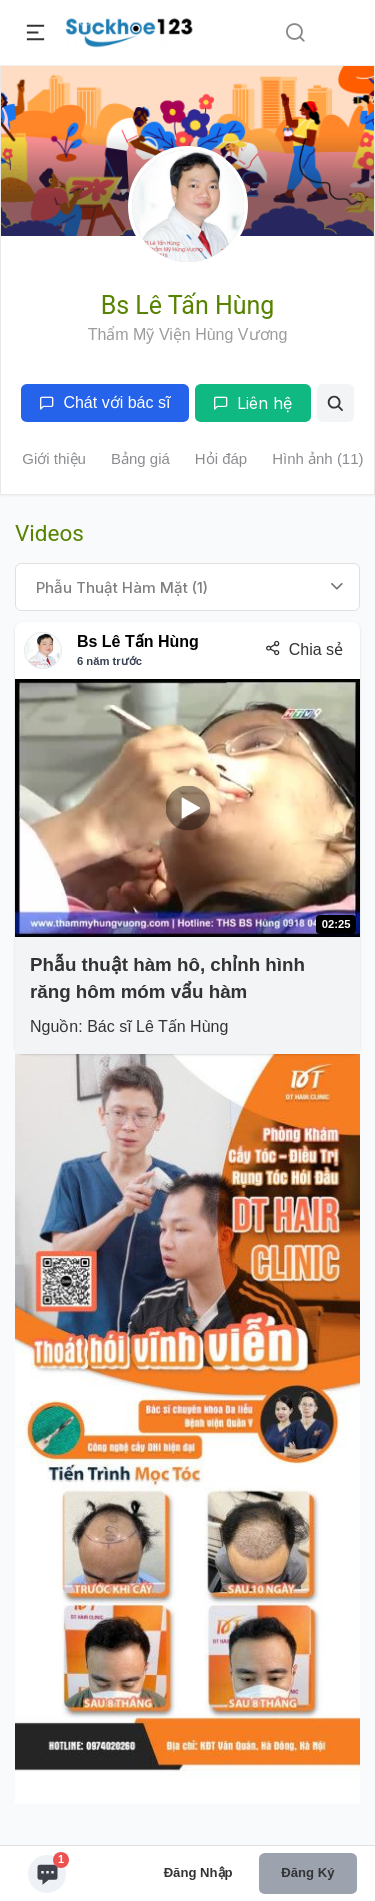 This screenshot has height=1901, width=375. Describe the element at coordinates (198, 1872) in the screenshot. I see `Đăng nhập` at that location.